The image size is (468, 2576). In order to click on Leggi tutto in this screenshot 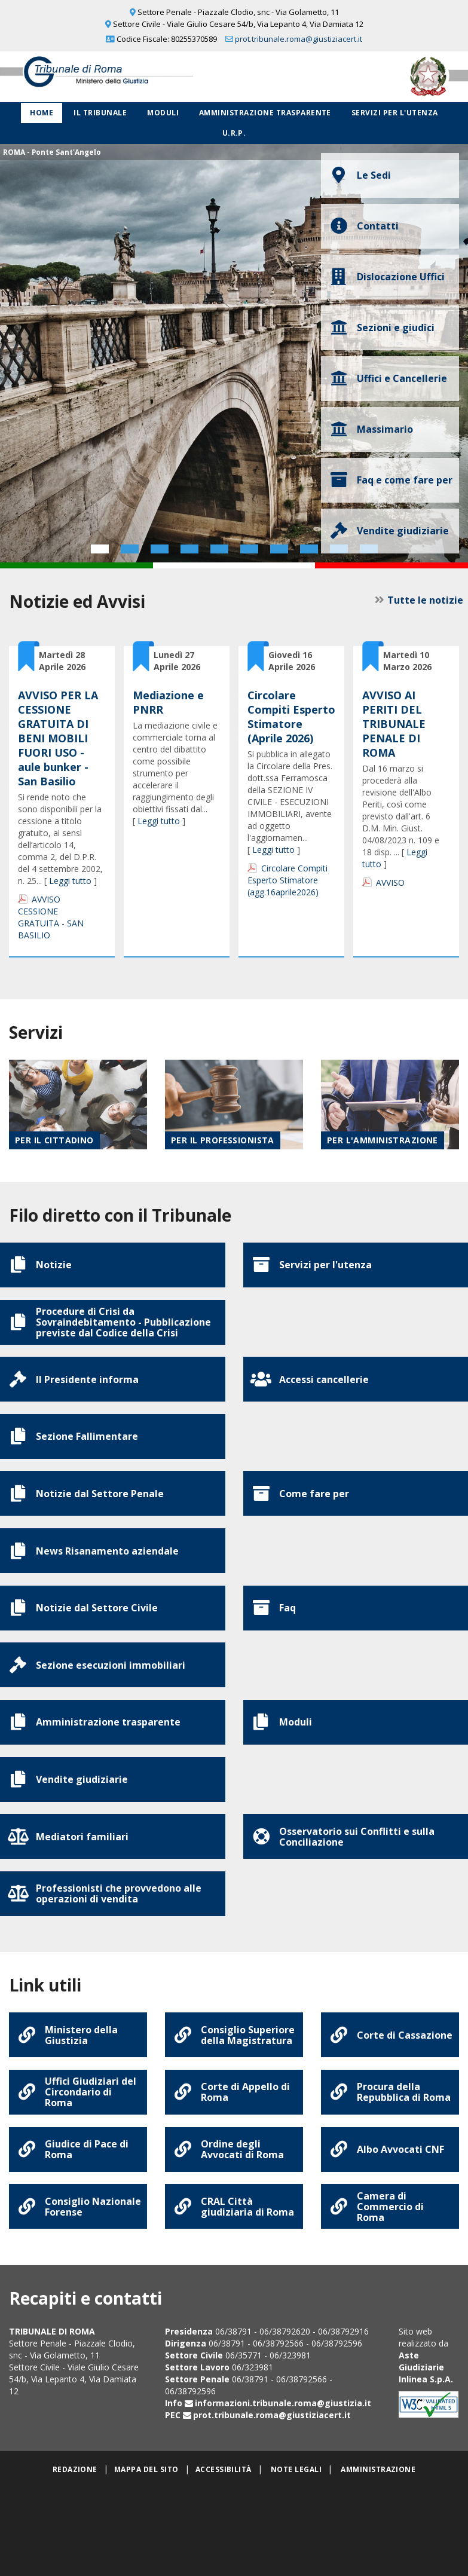, I will do `click(70, 880)`.